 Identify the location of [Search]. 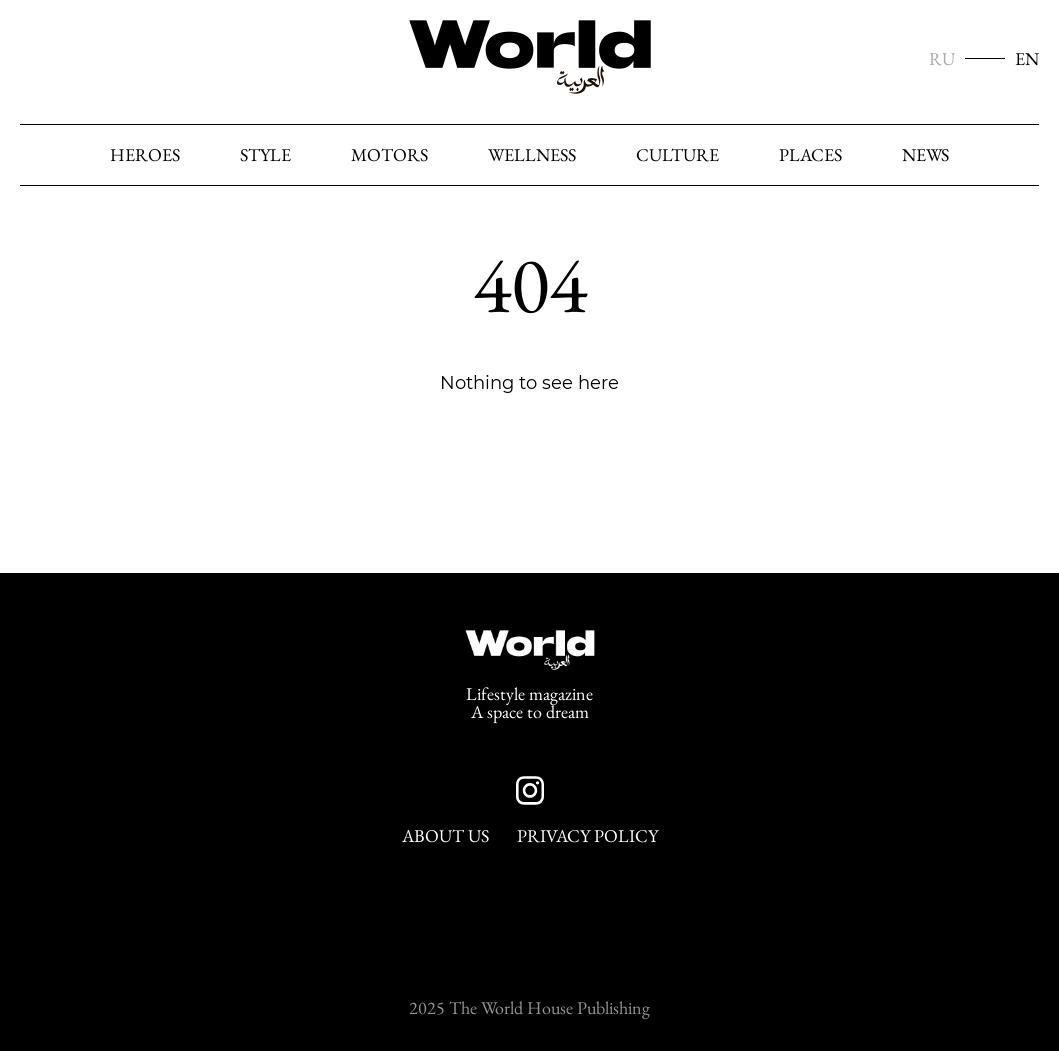
(1018, 156).